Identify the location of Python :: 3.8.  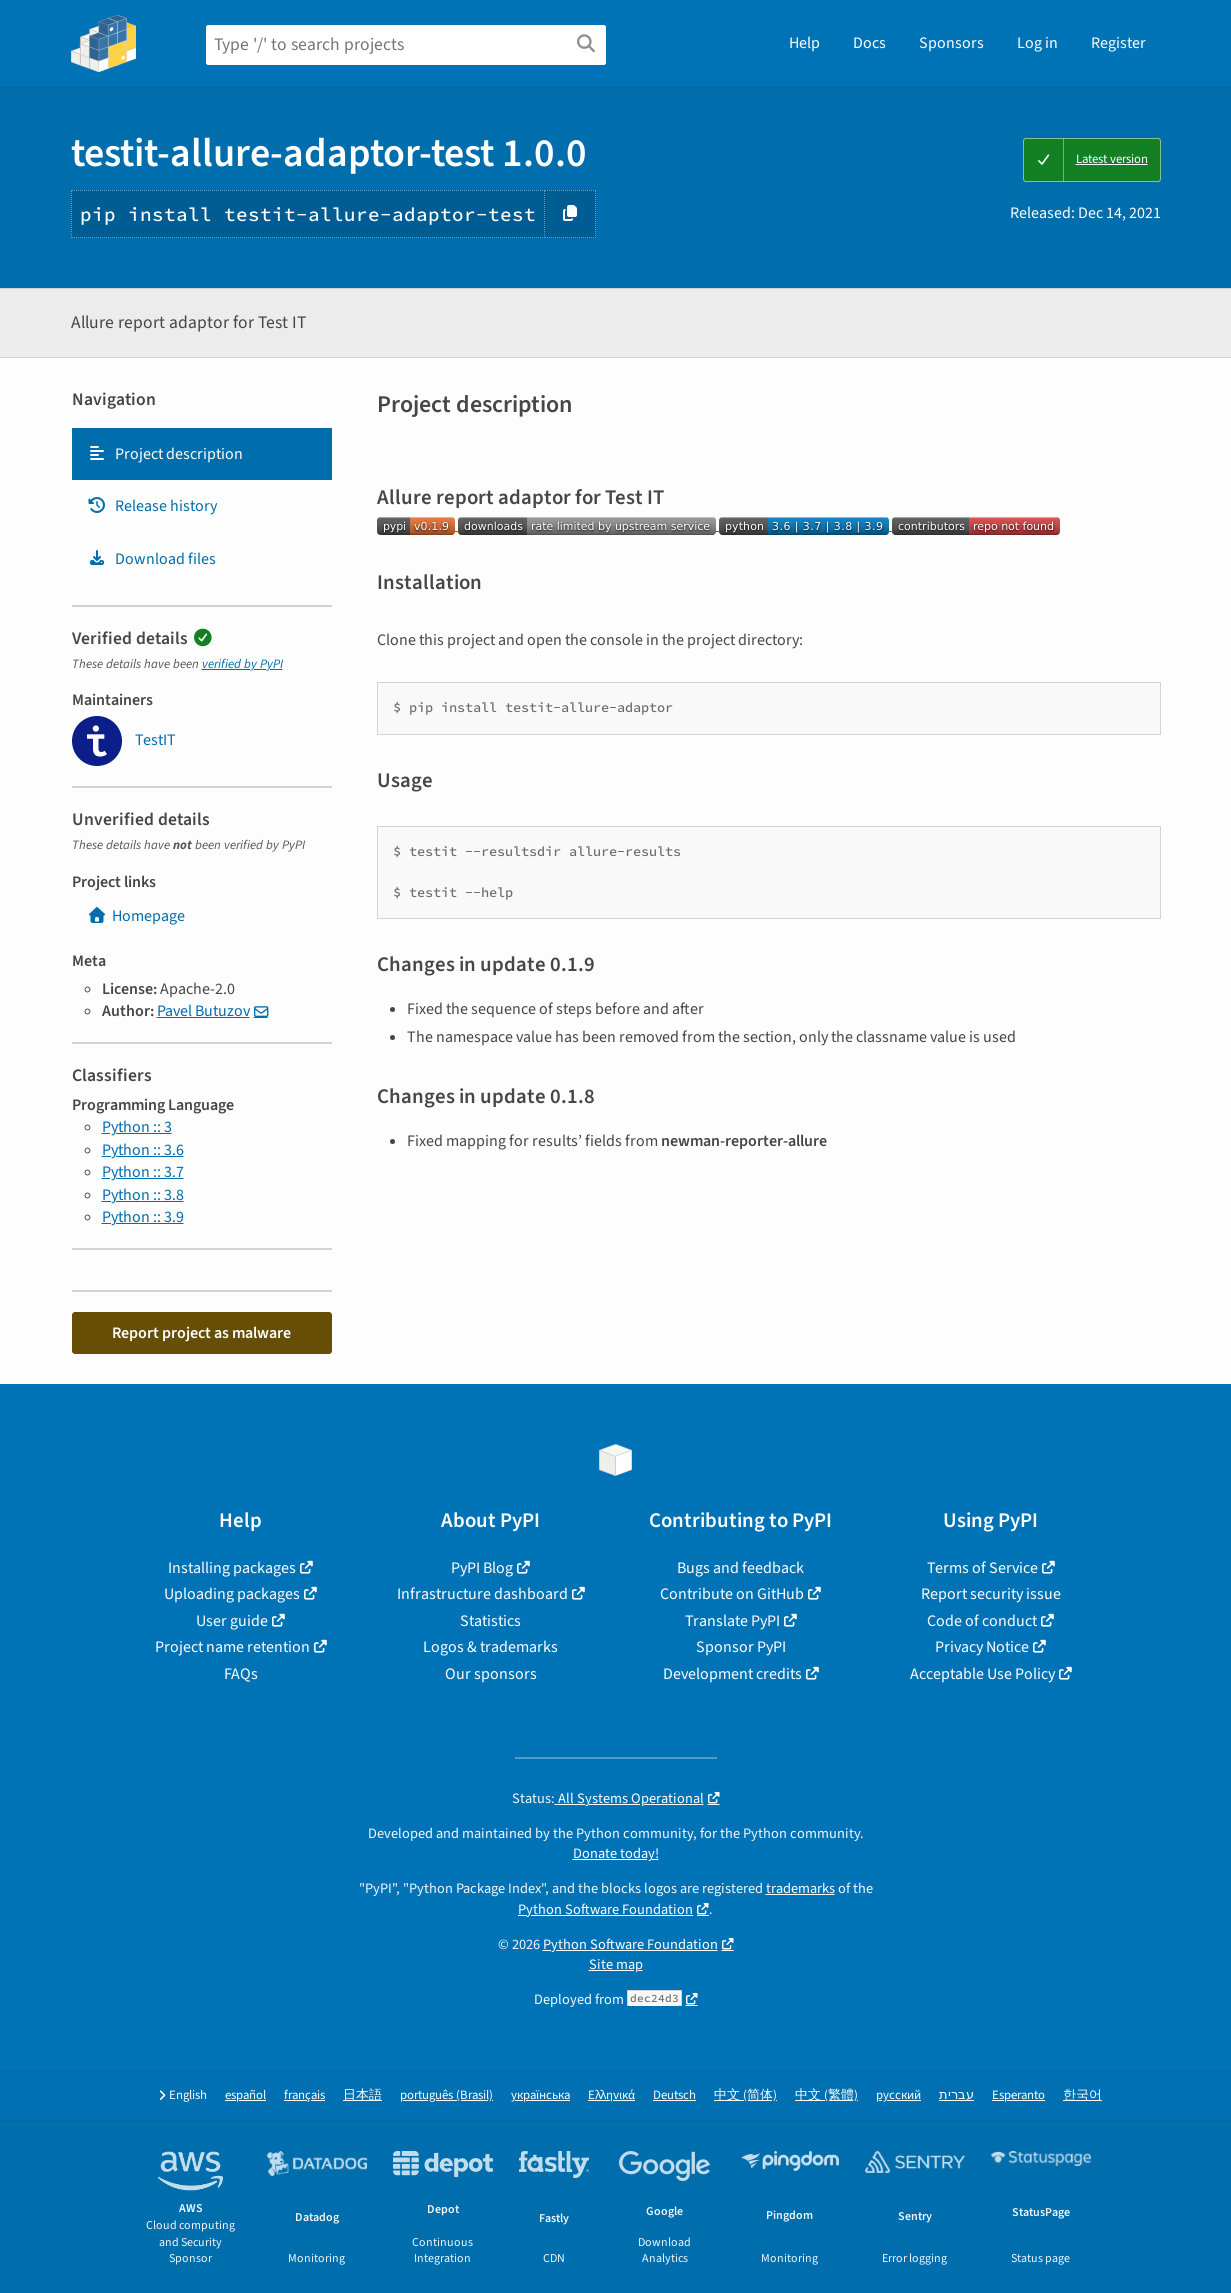
(143, 1195).